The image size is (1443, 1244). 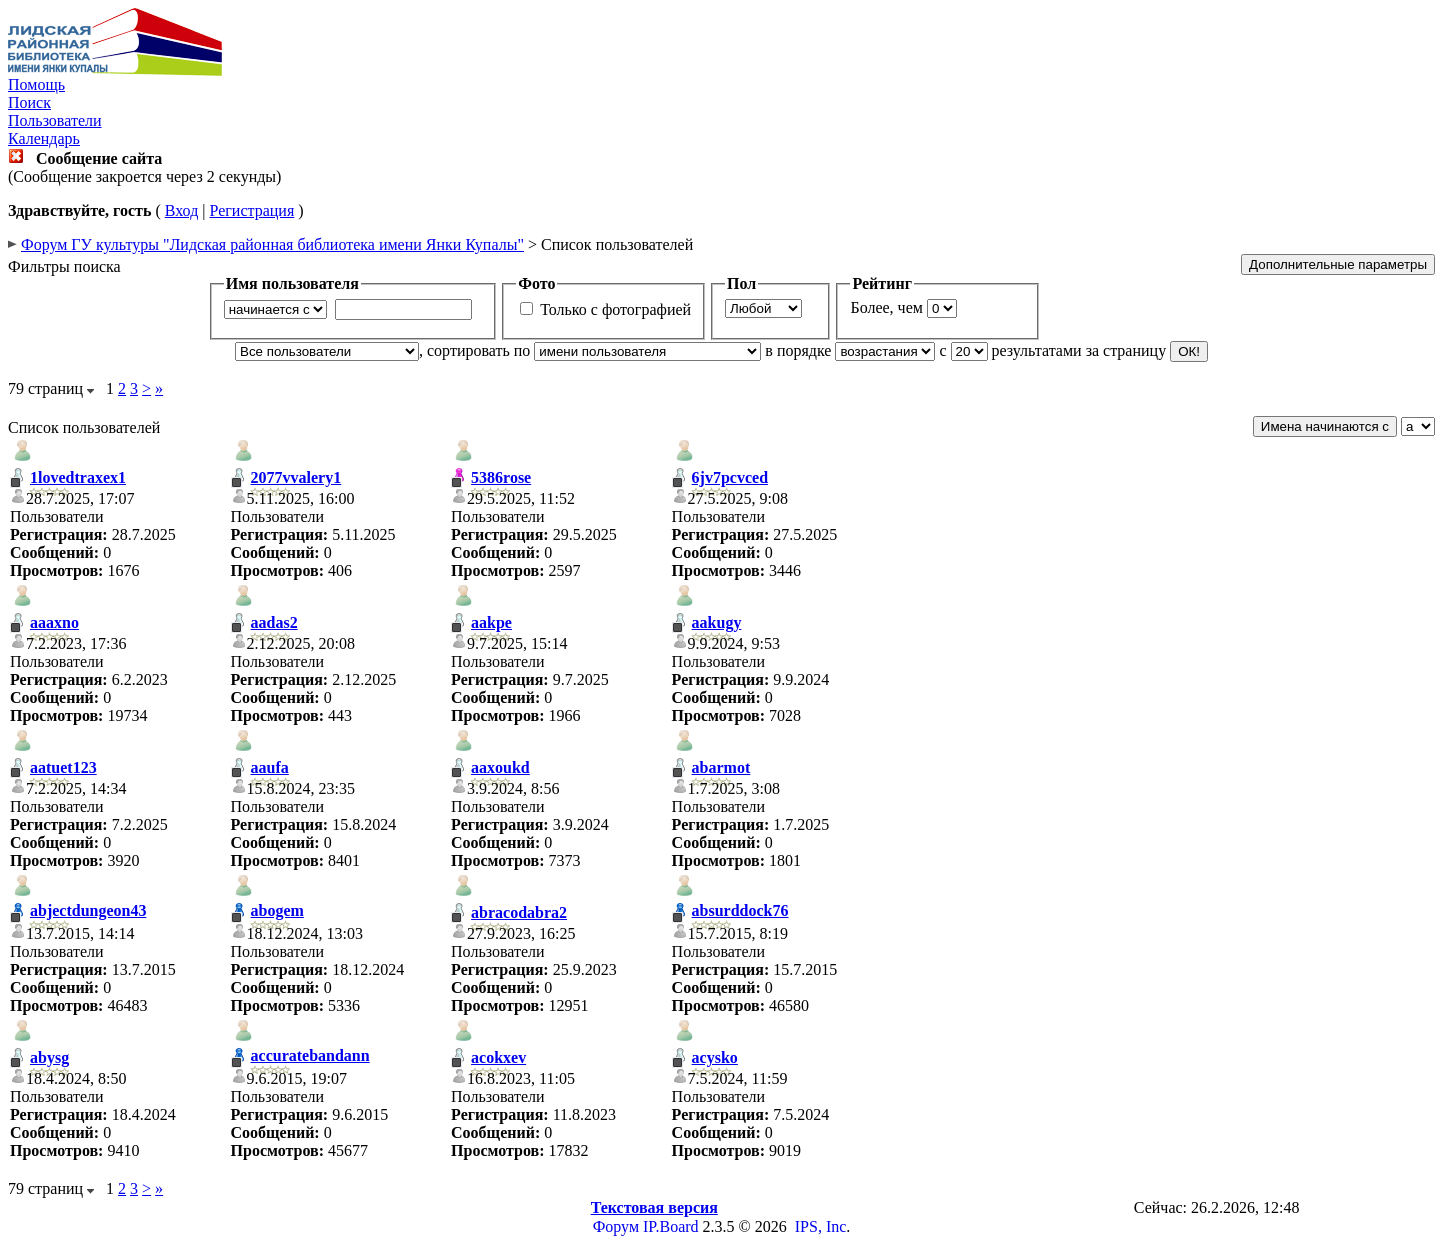 What do you see at coordinates (296, 477) in the screenshot?
I see `2077vvalery1` at bounding box center [296, 477].